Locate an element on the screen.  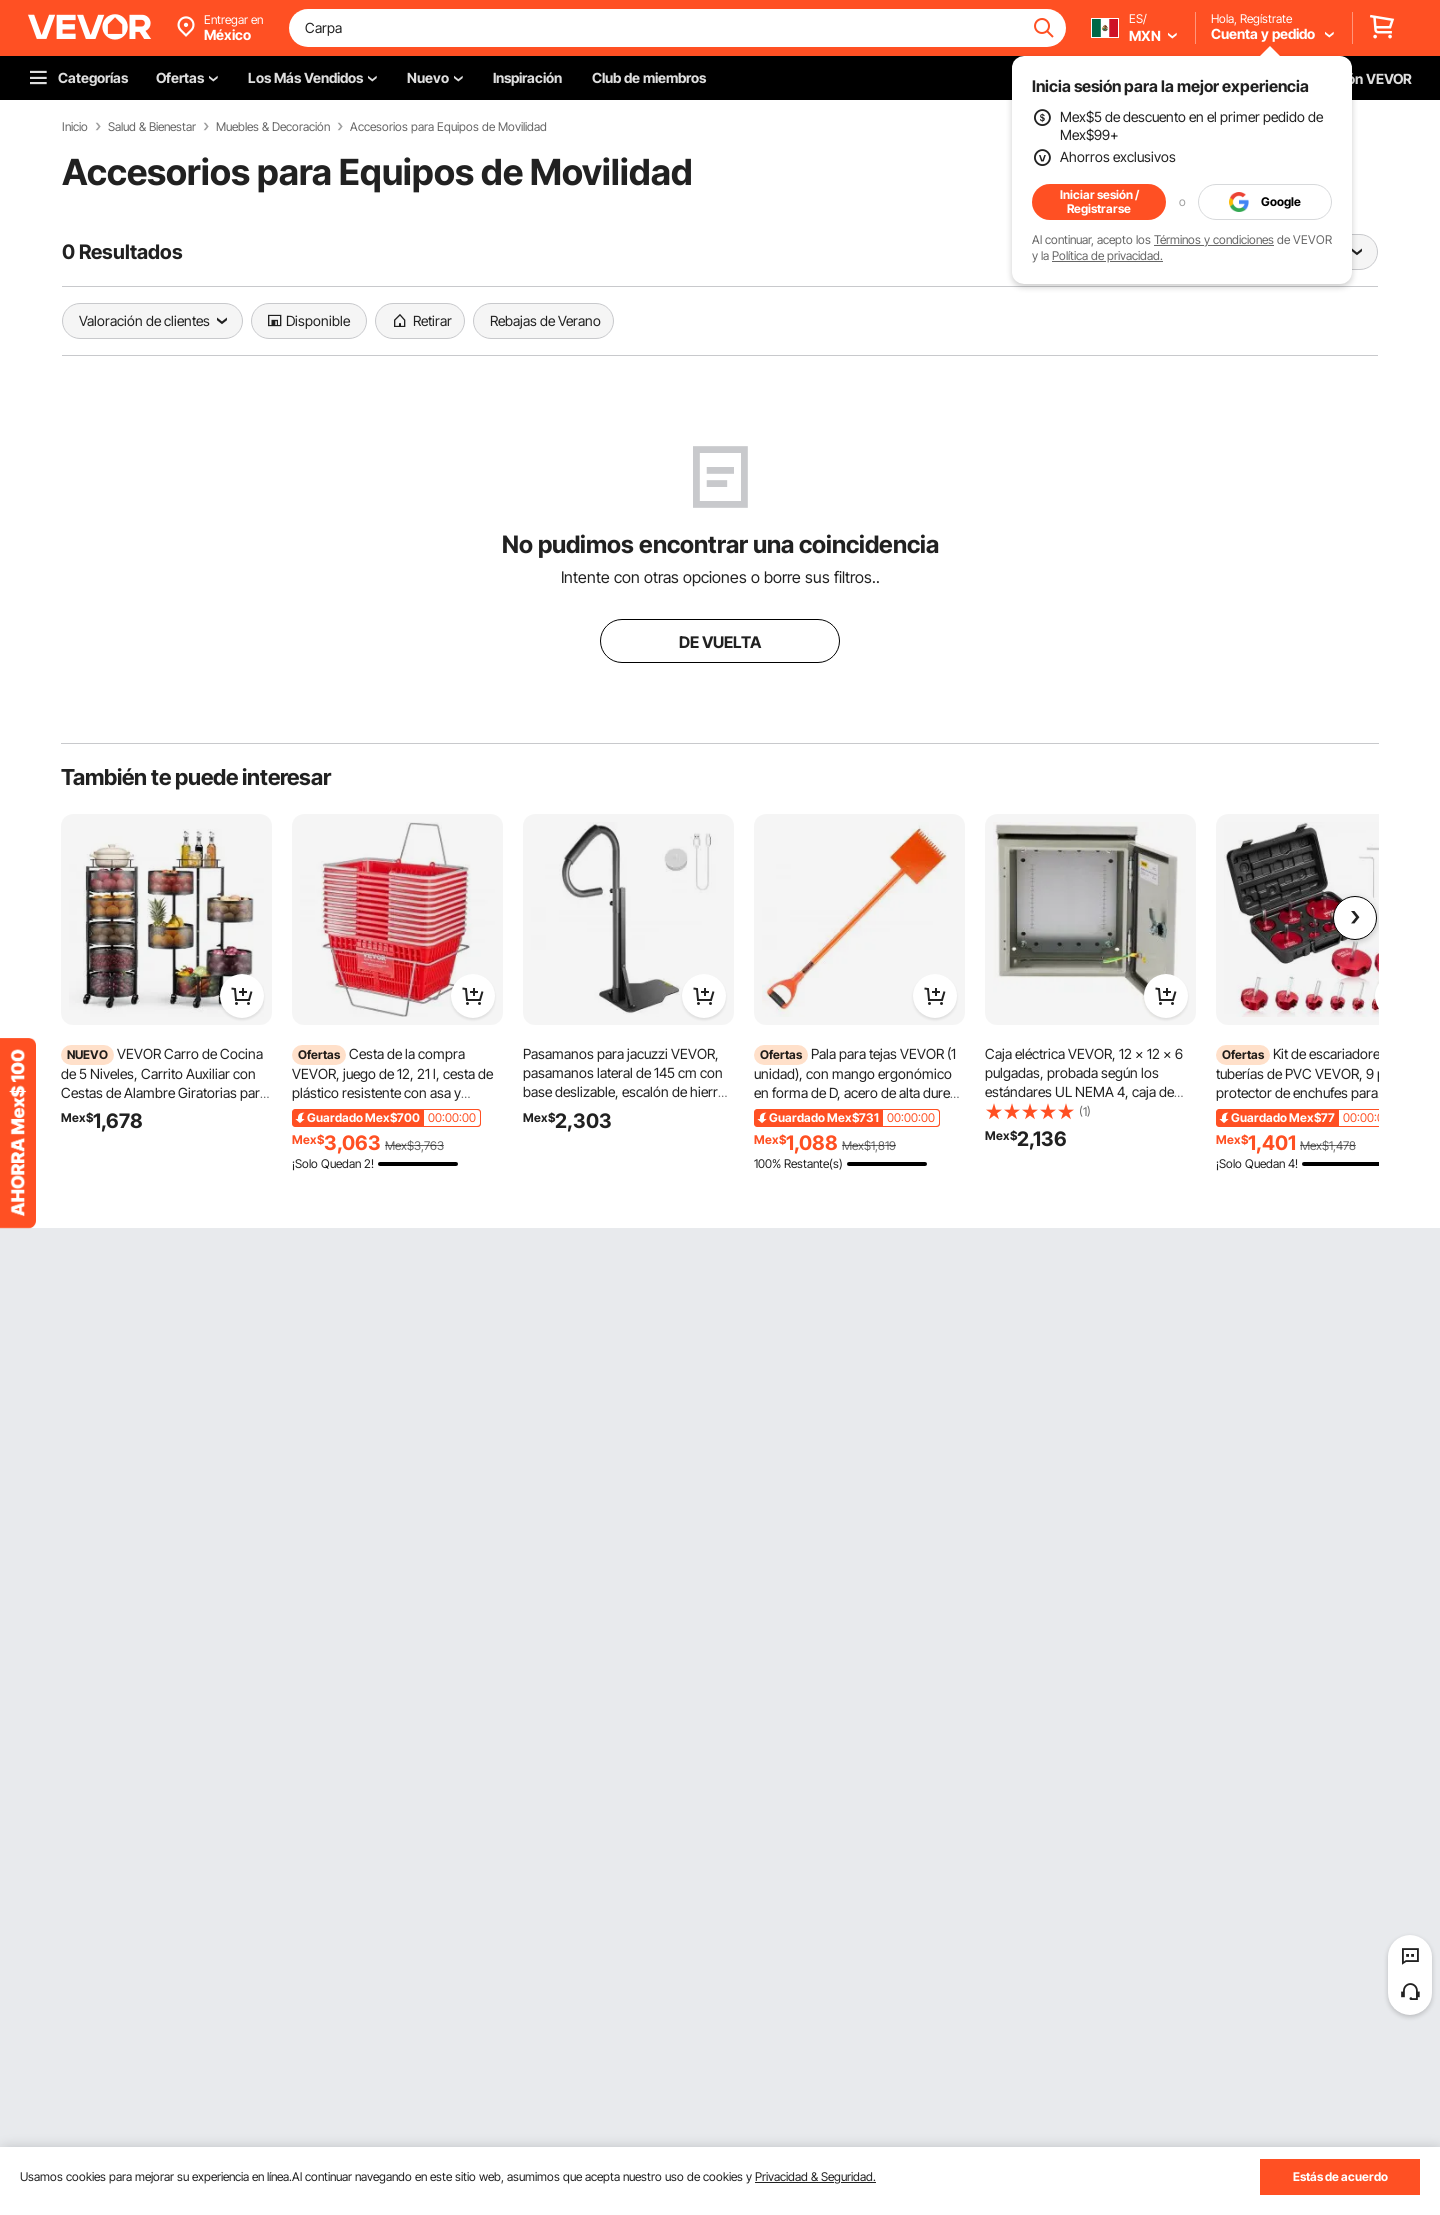
DE VUELTA is located at coordinates (720, 642).